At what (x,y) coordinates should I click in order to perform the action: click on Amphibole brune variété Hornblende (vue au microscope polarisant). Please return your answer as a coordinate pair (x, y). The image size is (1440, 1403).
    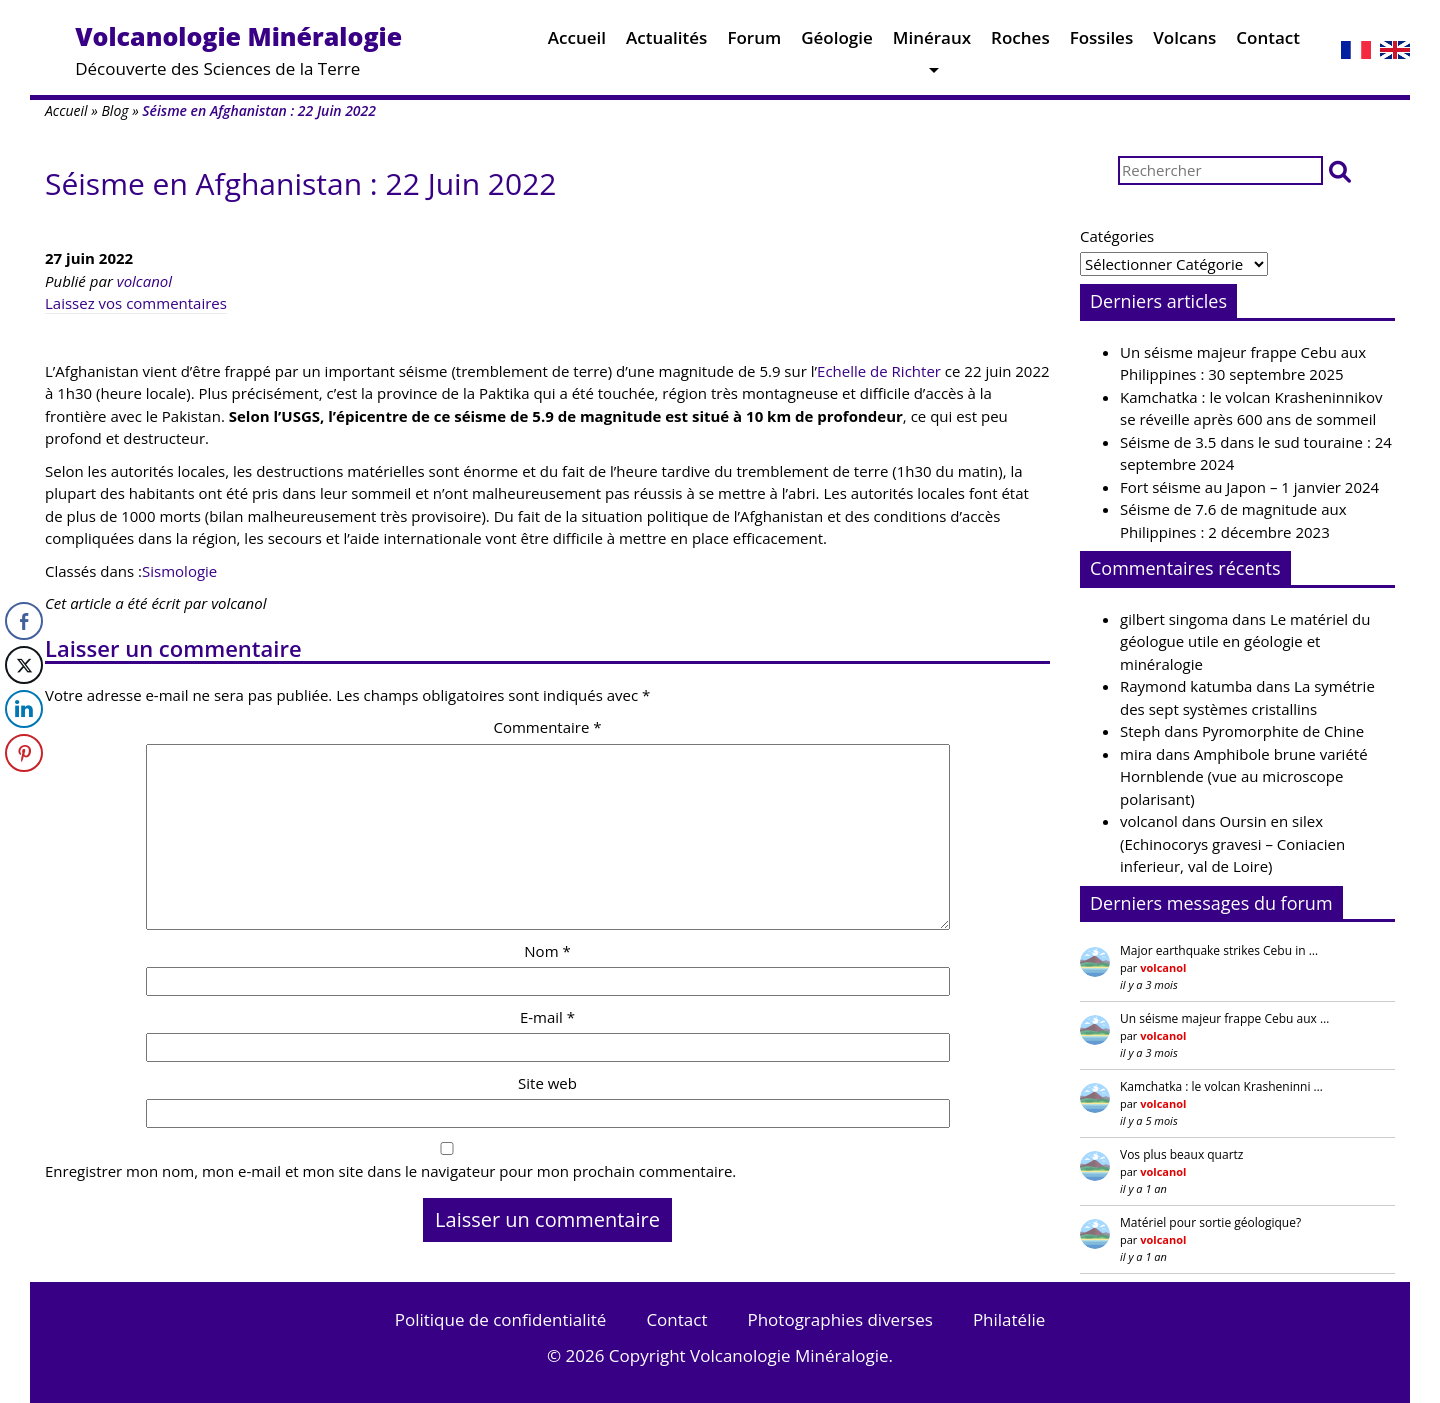
    Looking at the image, I should click on (1244, 776).